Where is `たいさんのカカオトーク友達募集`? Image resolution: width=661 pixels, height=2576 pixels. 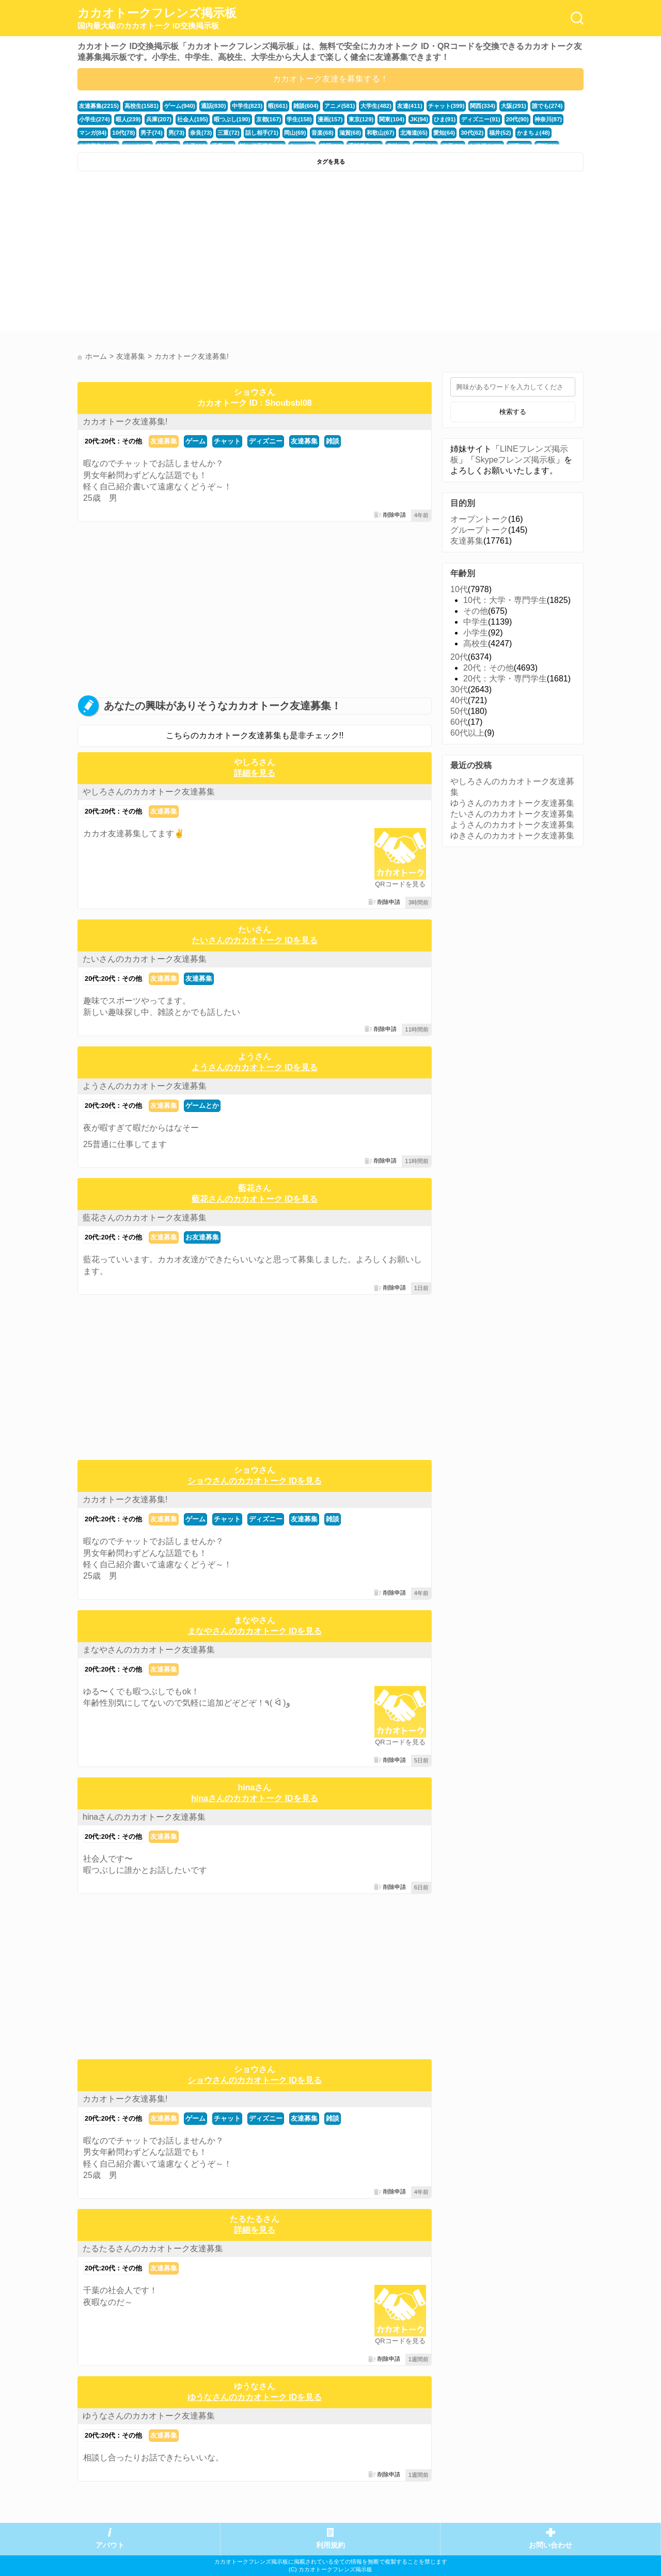
たいさんのカカオトーク友達募集 is located at coordinates (145, 959).